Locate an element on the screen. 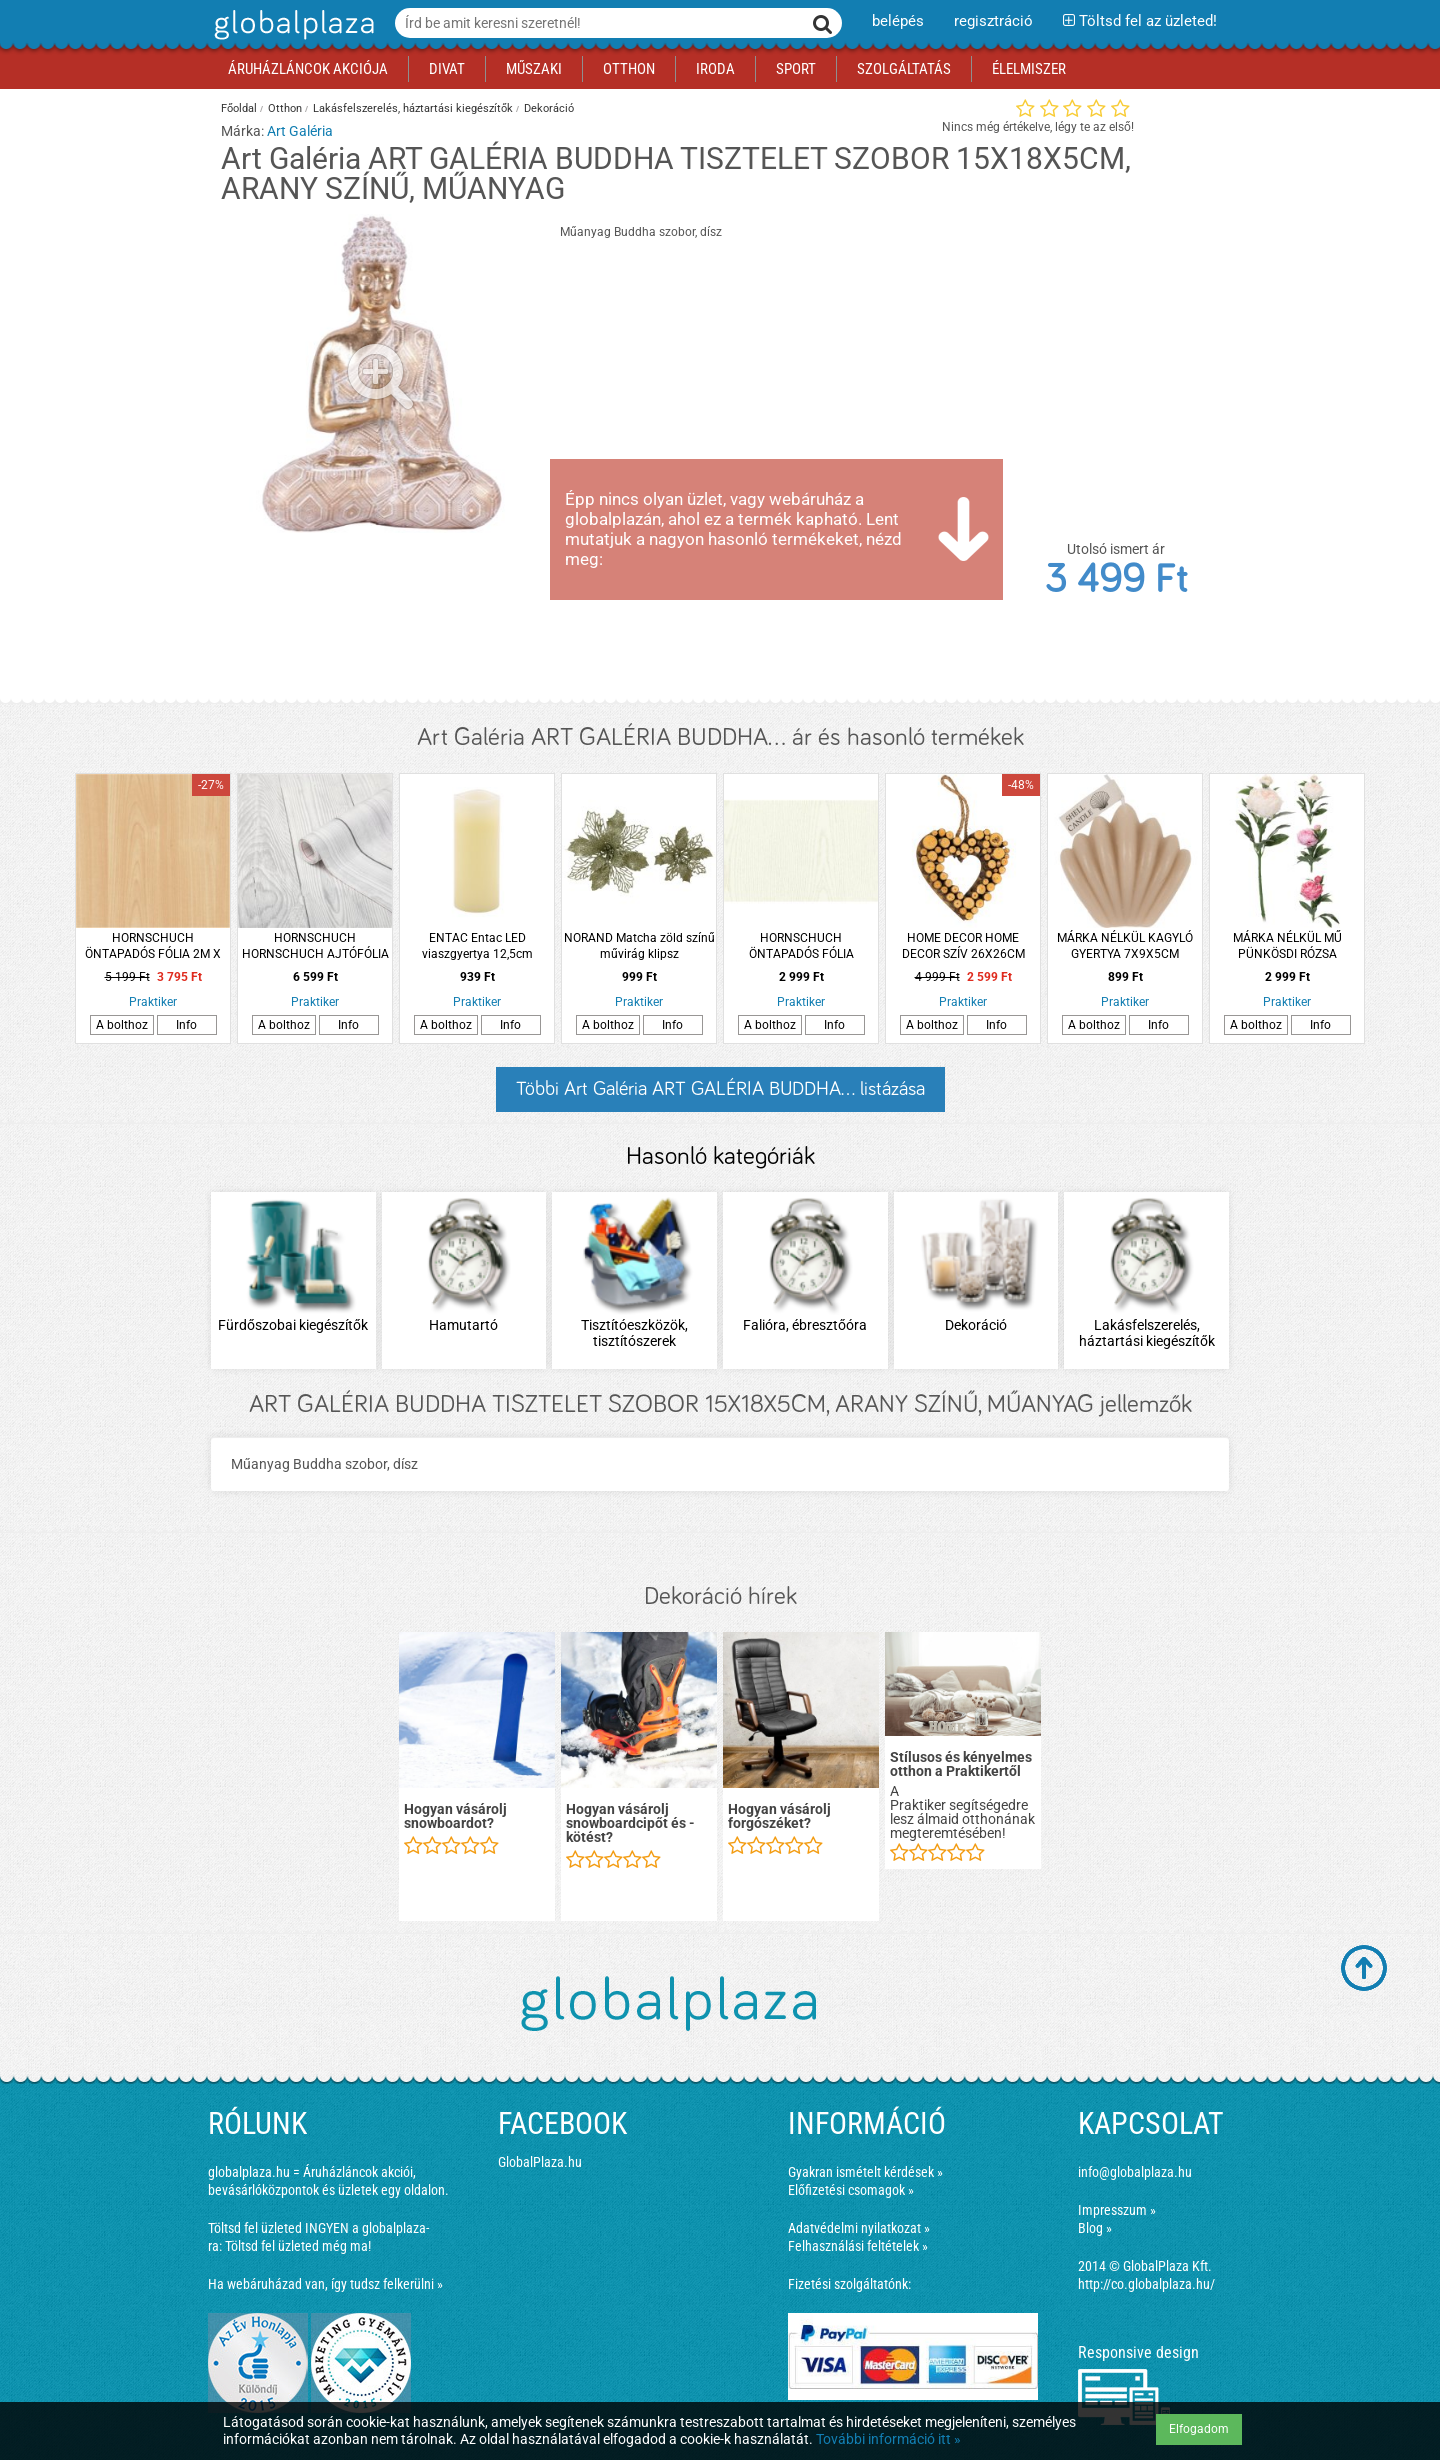  A bolthoz is located at coordinates (122, 1025).